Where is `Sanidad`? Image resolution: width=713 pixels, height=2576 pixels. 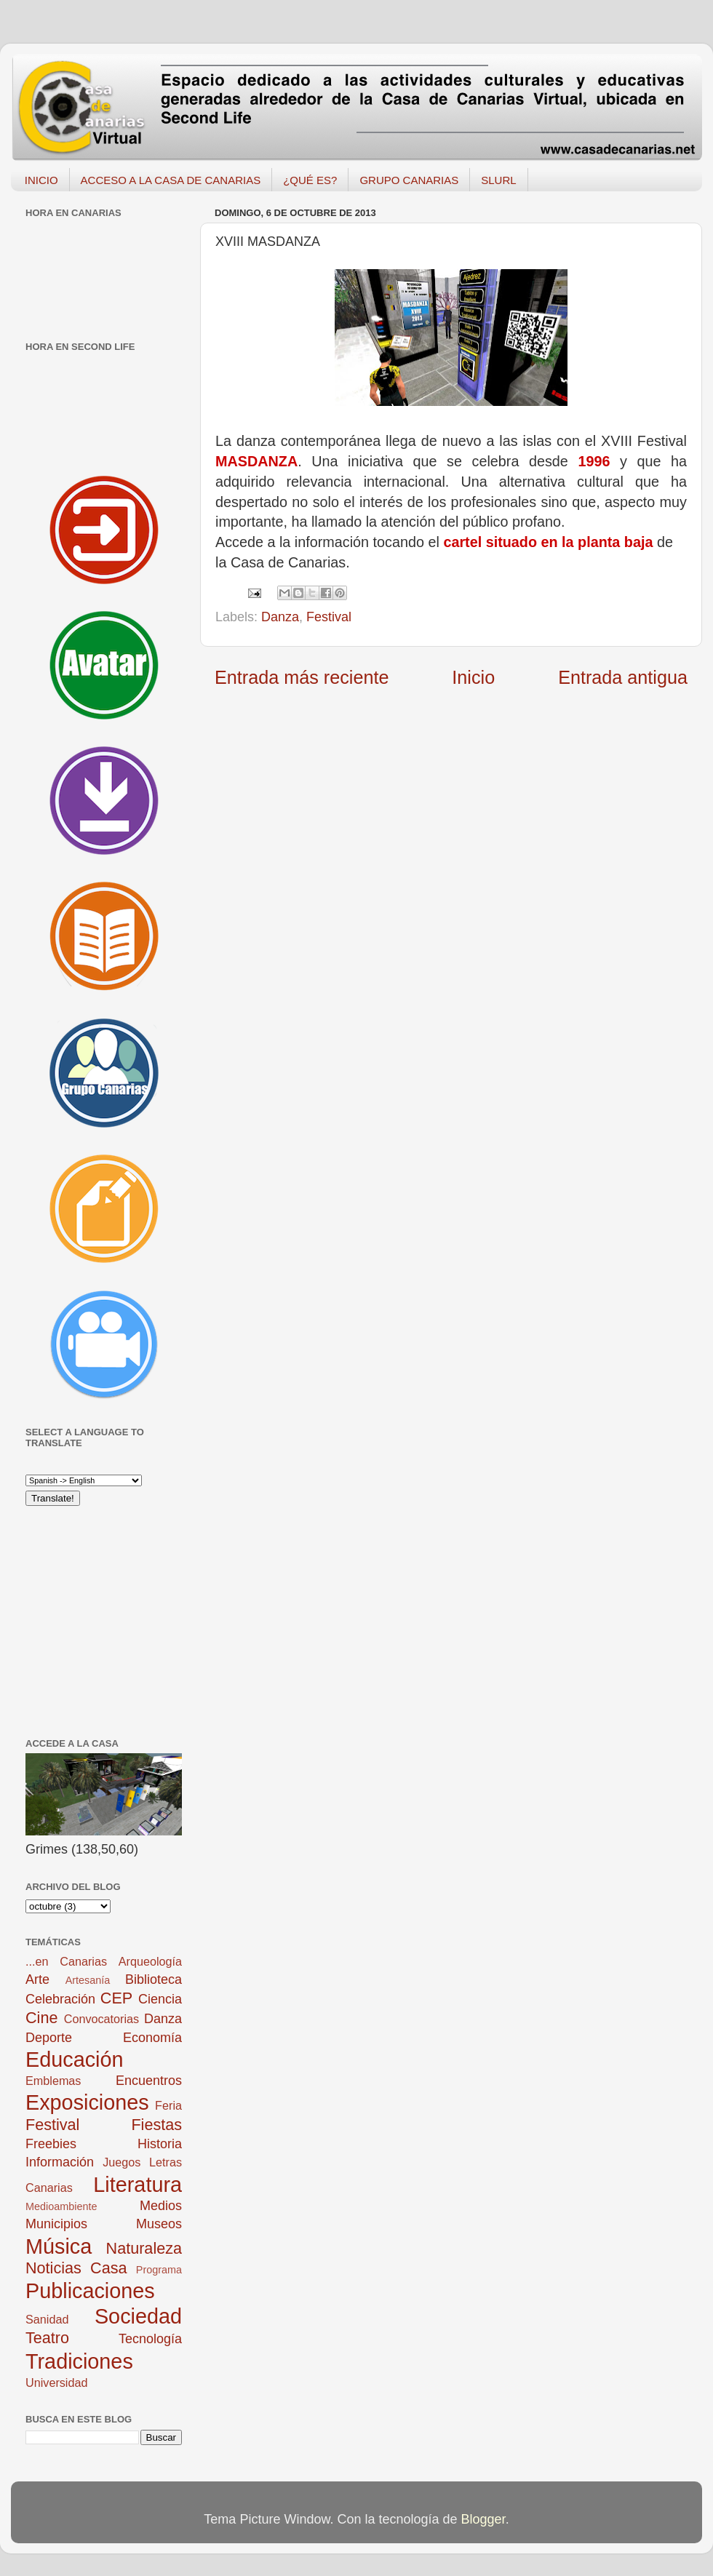 Sanidad is located at coordinates (46, 2319).